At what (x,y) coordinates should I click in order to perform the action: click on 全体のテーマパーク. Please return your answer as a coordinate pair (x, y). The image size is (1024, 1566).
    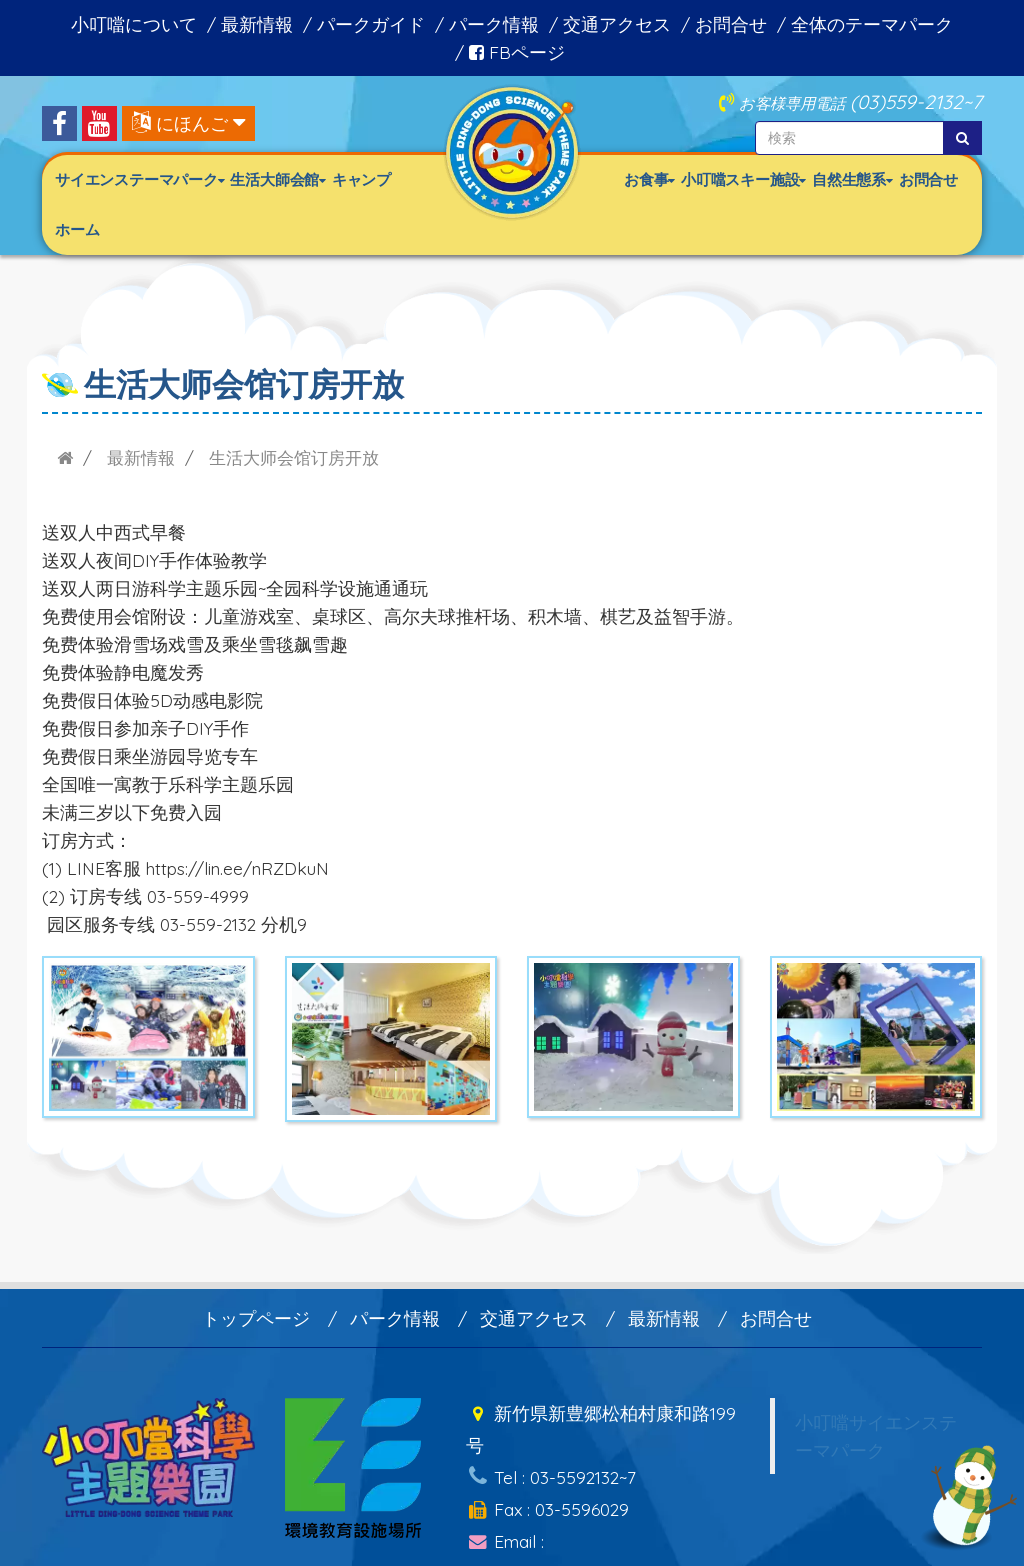
    Looking at the image, I should click on (872, 24).